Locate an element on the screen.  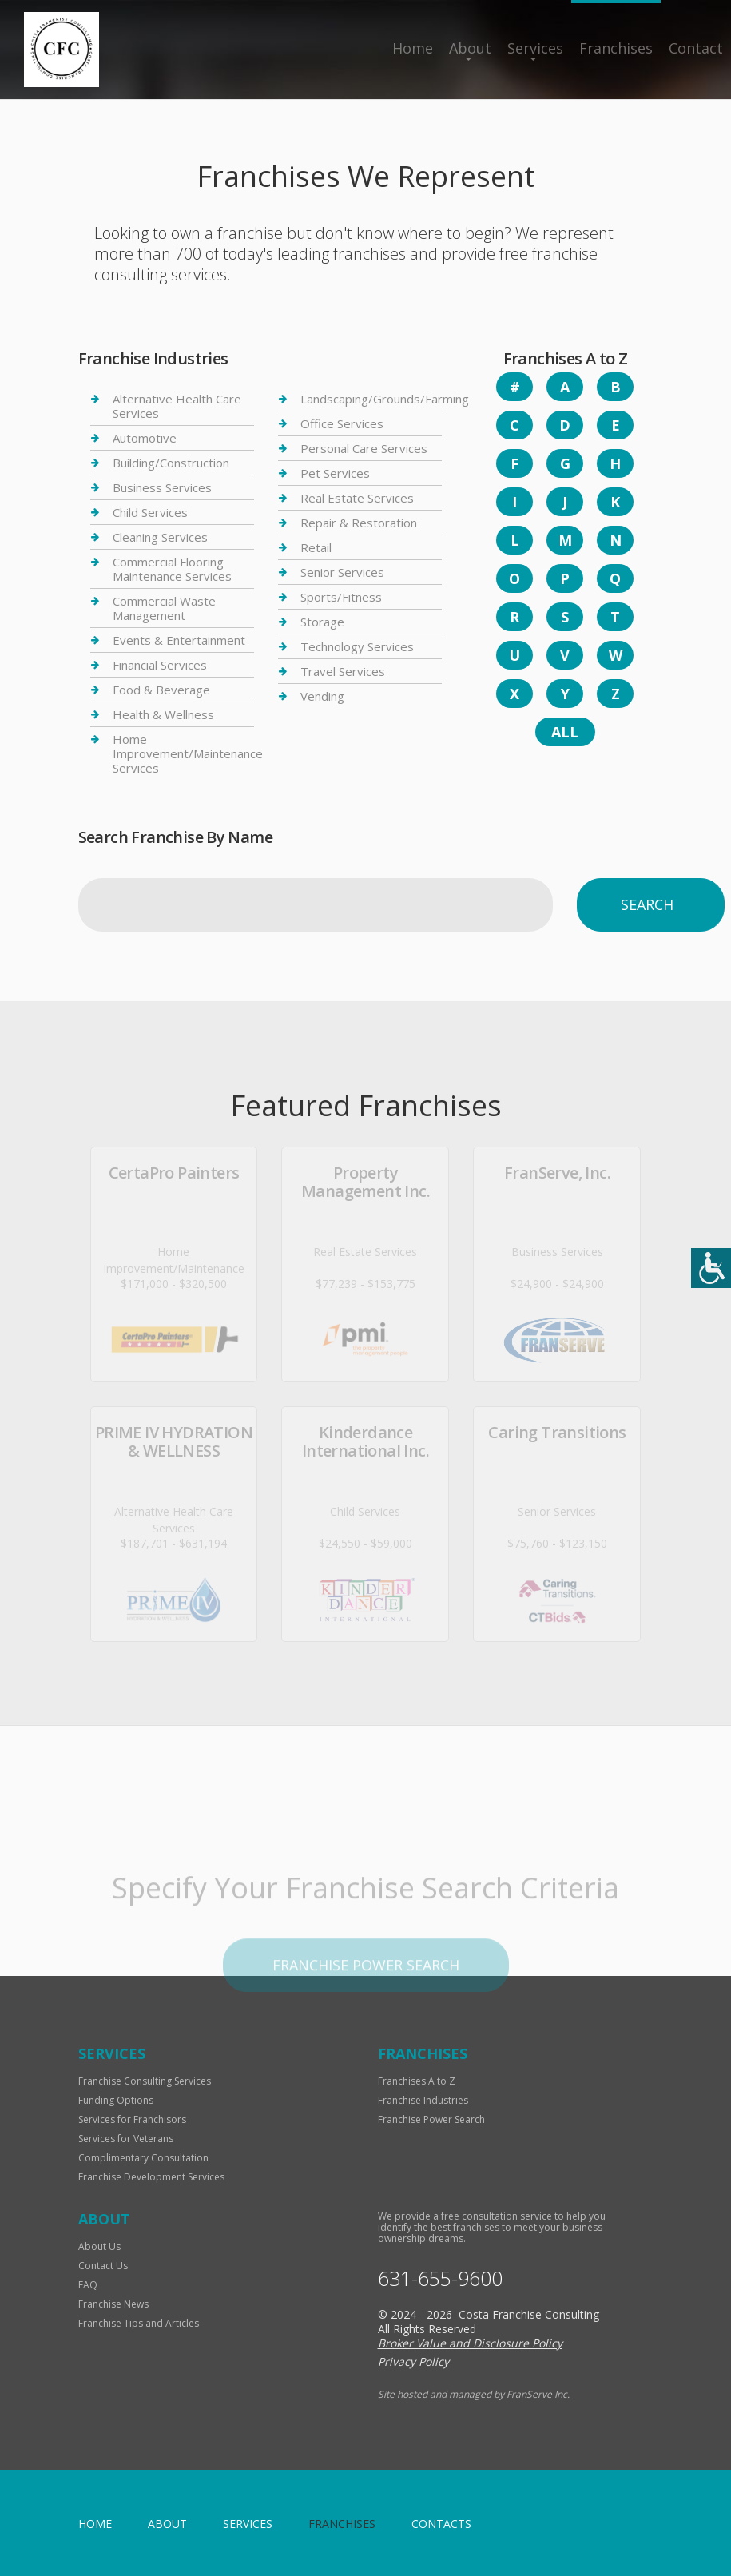
Broker Value and Disclosure Policy is located at coordinates (470, 2343).